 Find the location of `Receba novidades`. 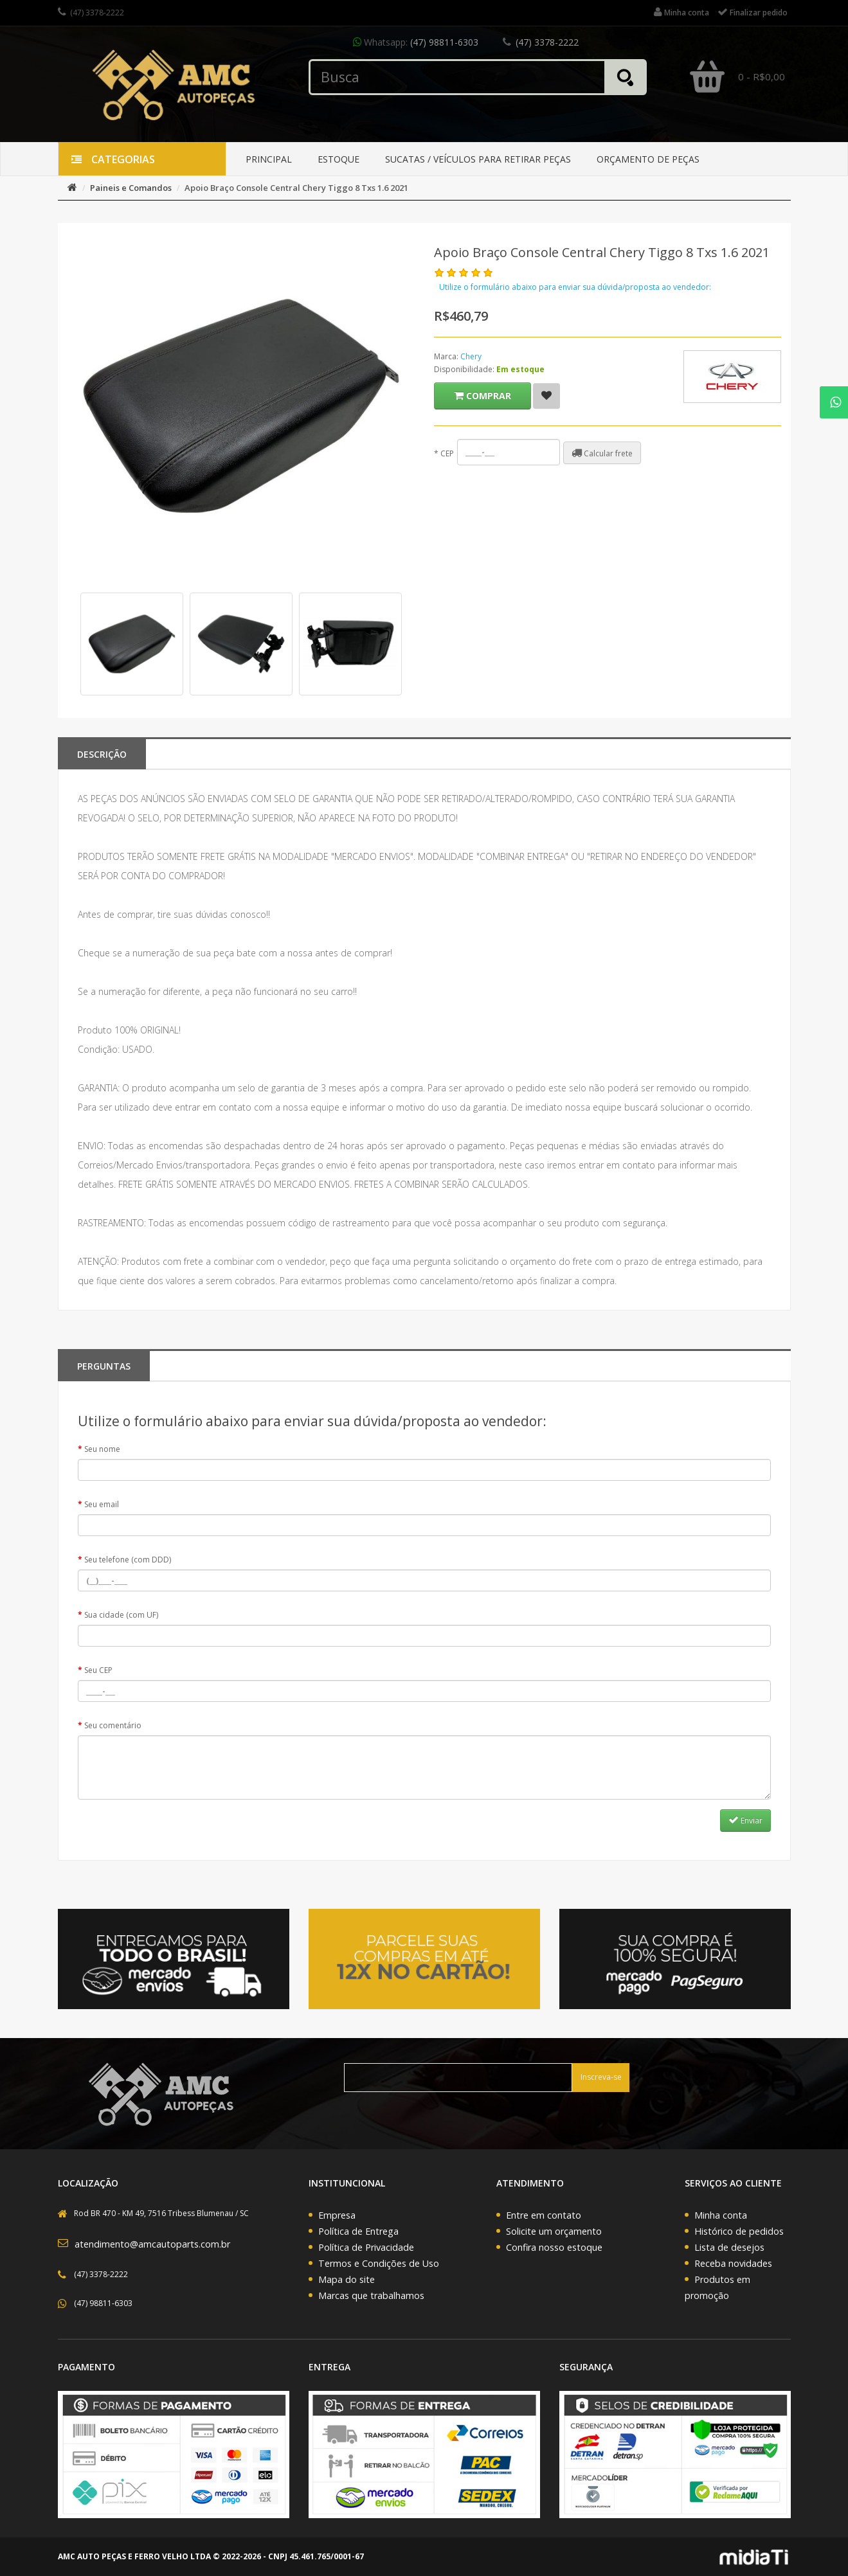

Receba novidades is located at coordinates (733, 2263).